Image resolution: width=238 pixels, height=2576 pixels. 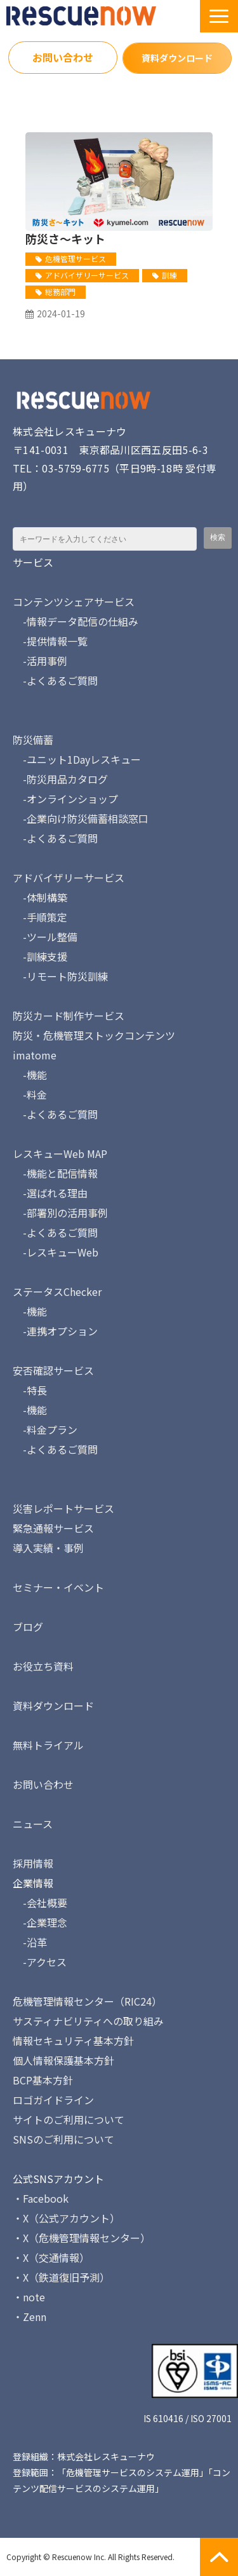 I want to click on -沿革, so click(x=30, y=1942).